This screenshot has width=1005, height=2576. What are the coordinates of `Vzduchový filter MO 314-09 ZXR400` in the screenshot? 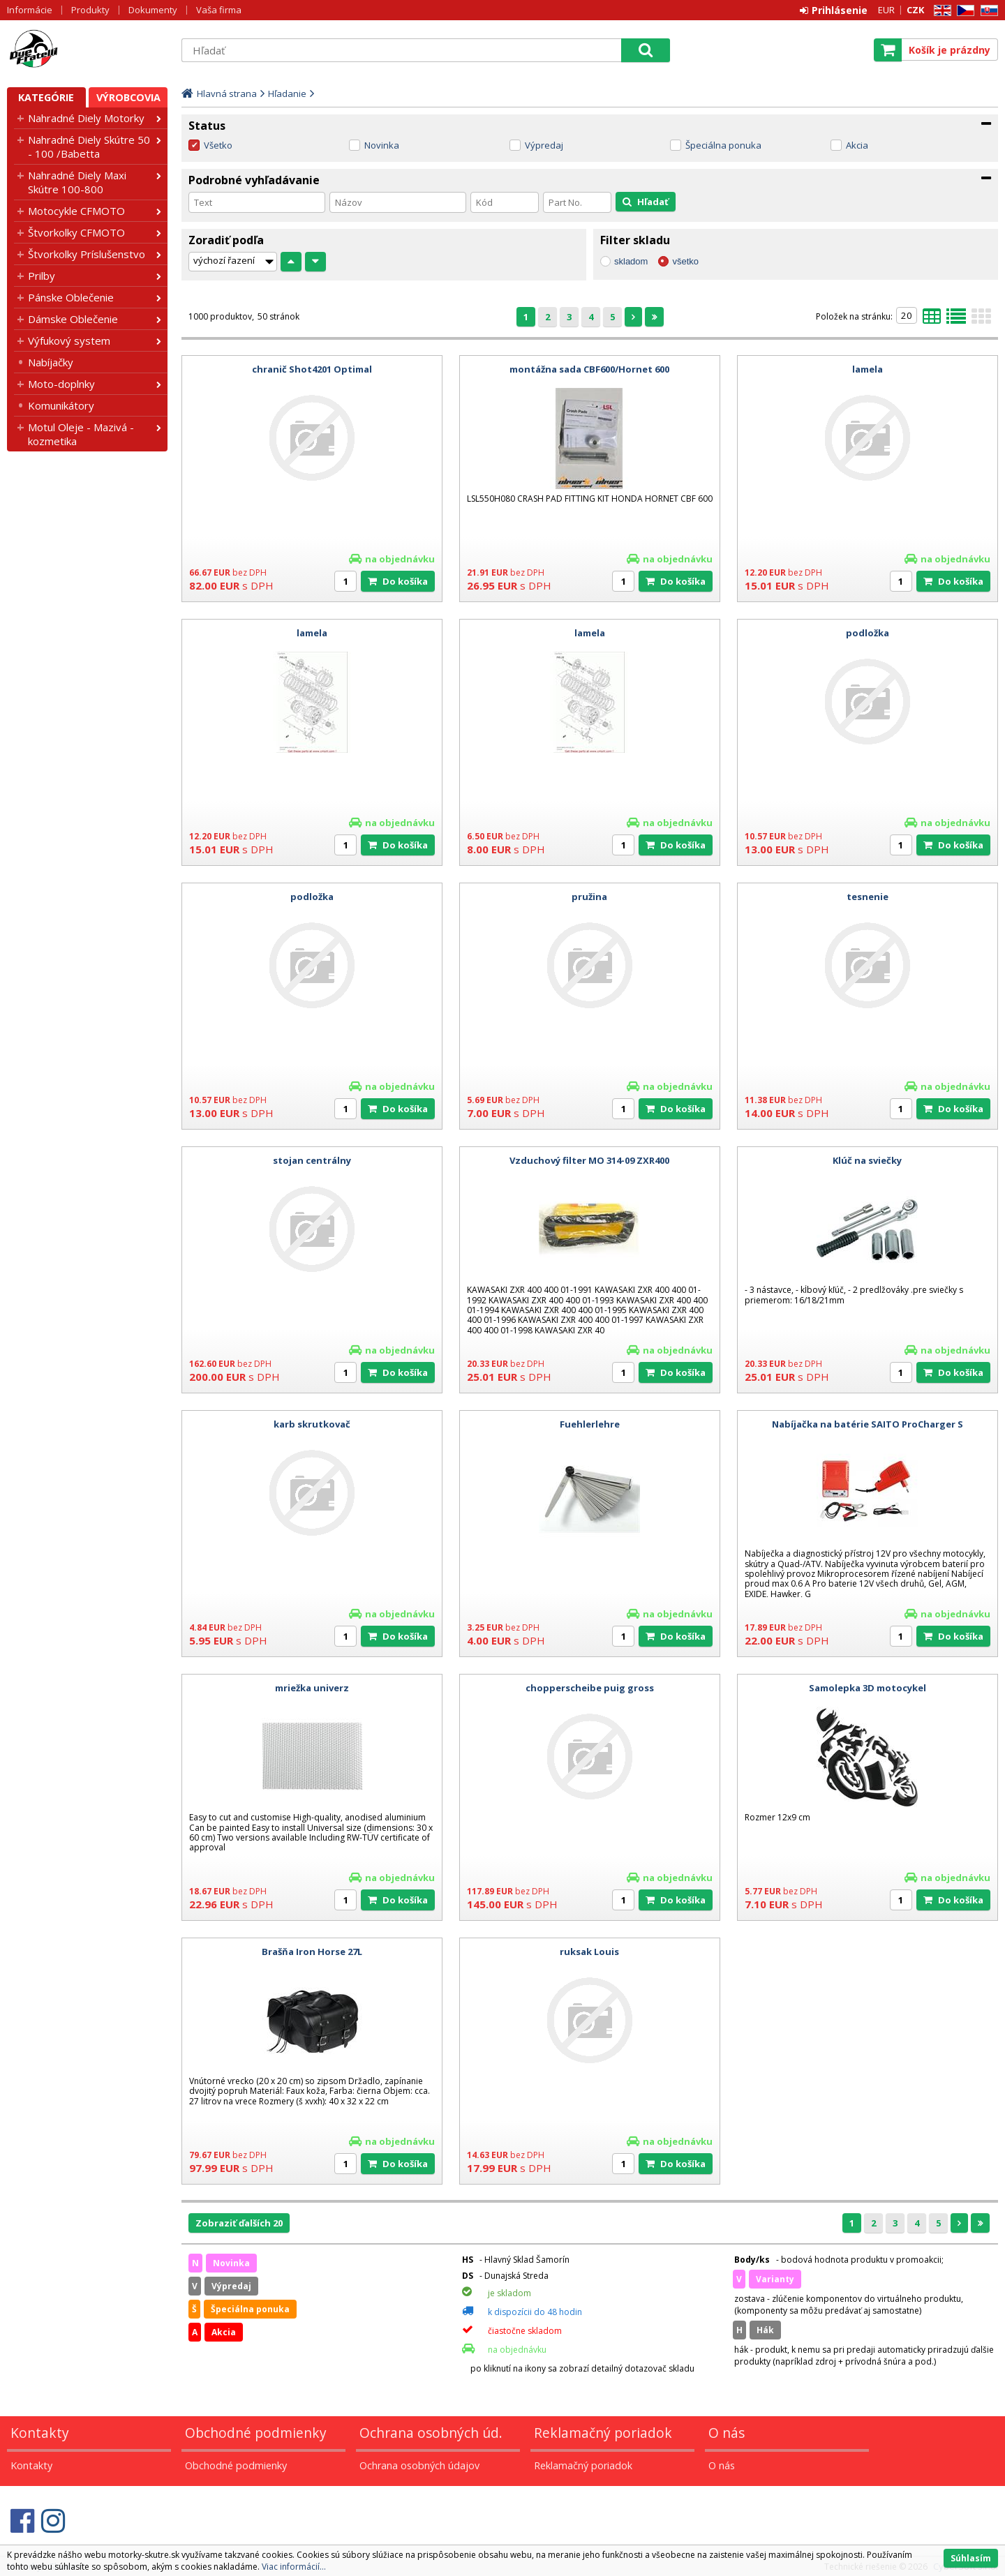 It's located at (589, 1160).